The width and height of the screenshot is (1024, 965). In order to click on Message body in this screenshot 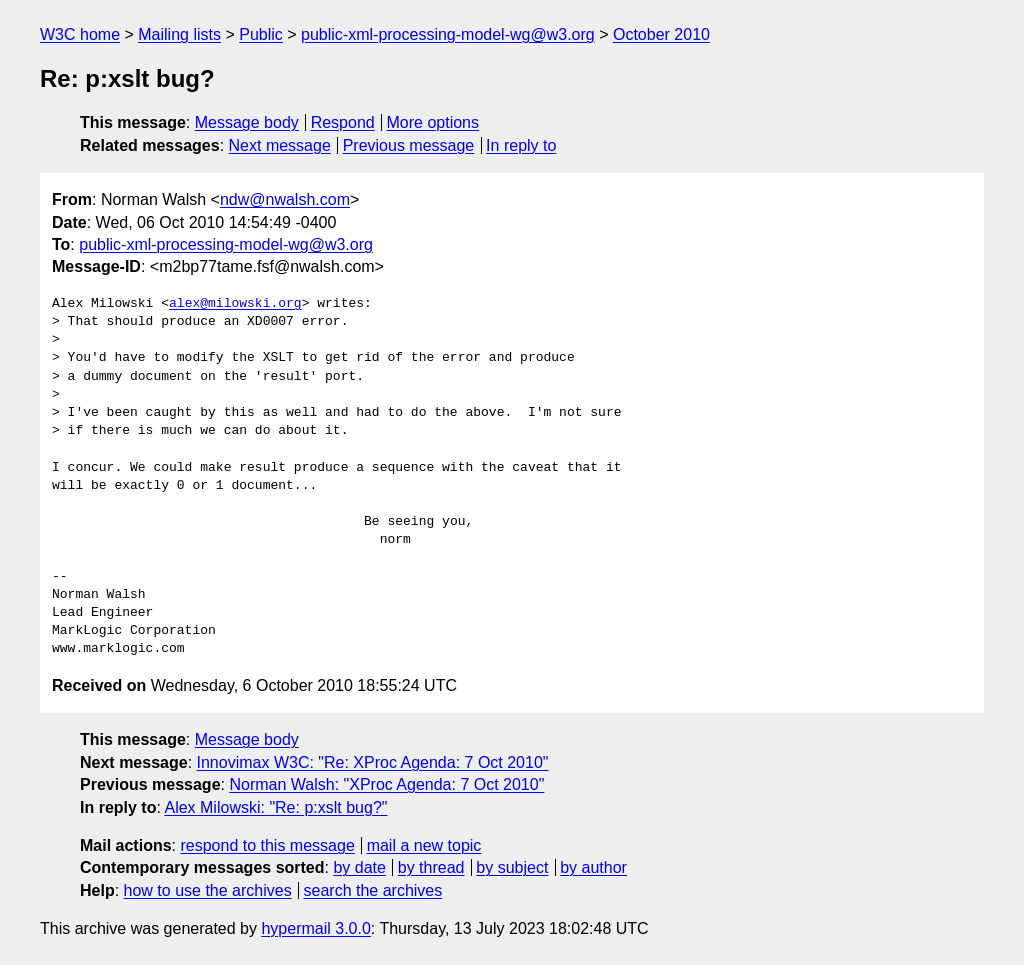, I will do `click(247, 122)`.